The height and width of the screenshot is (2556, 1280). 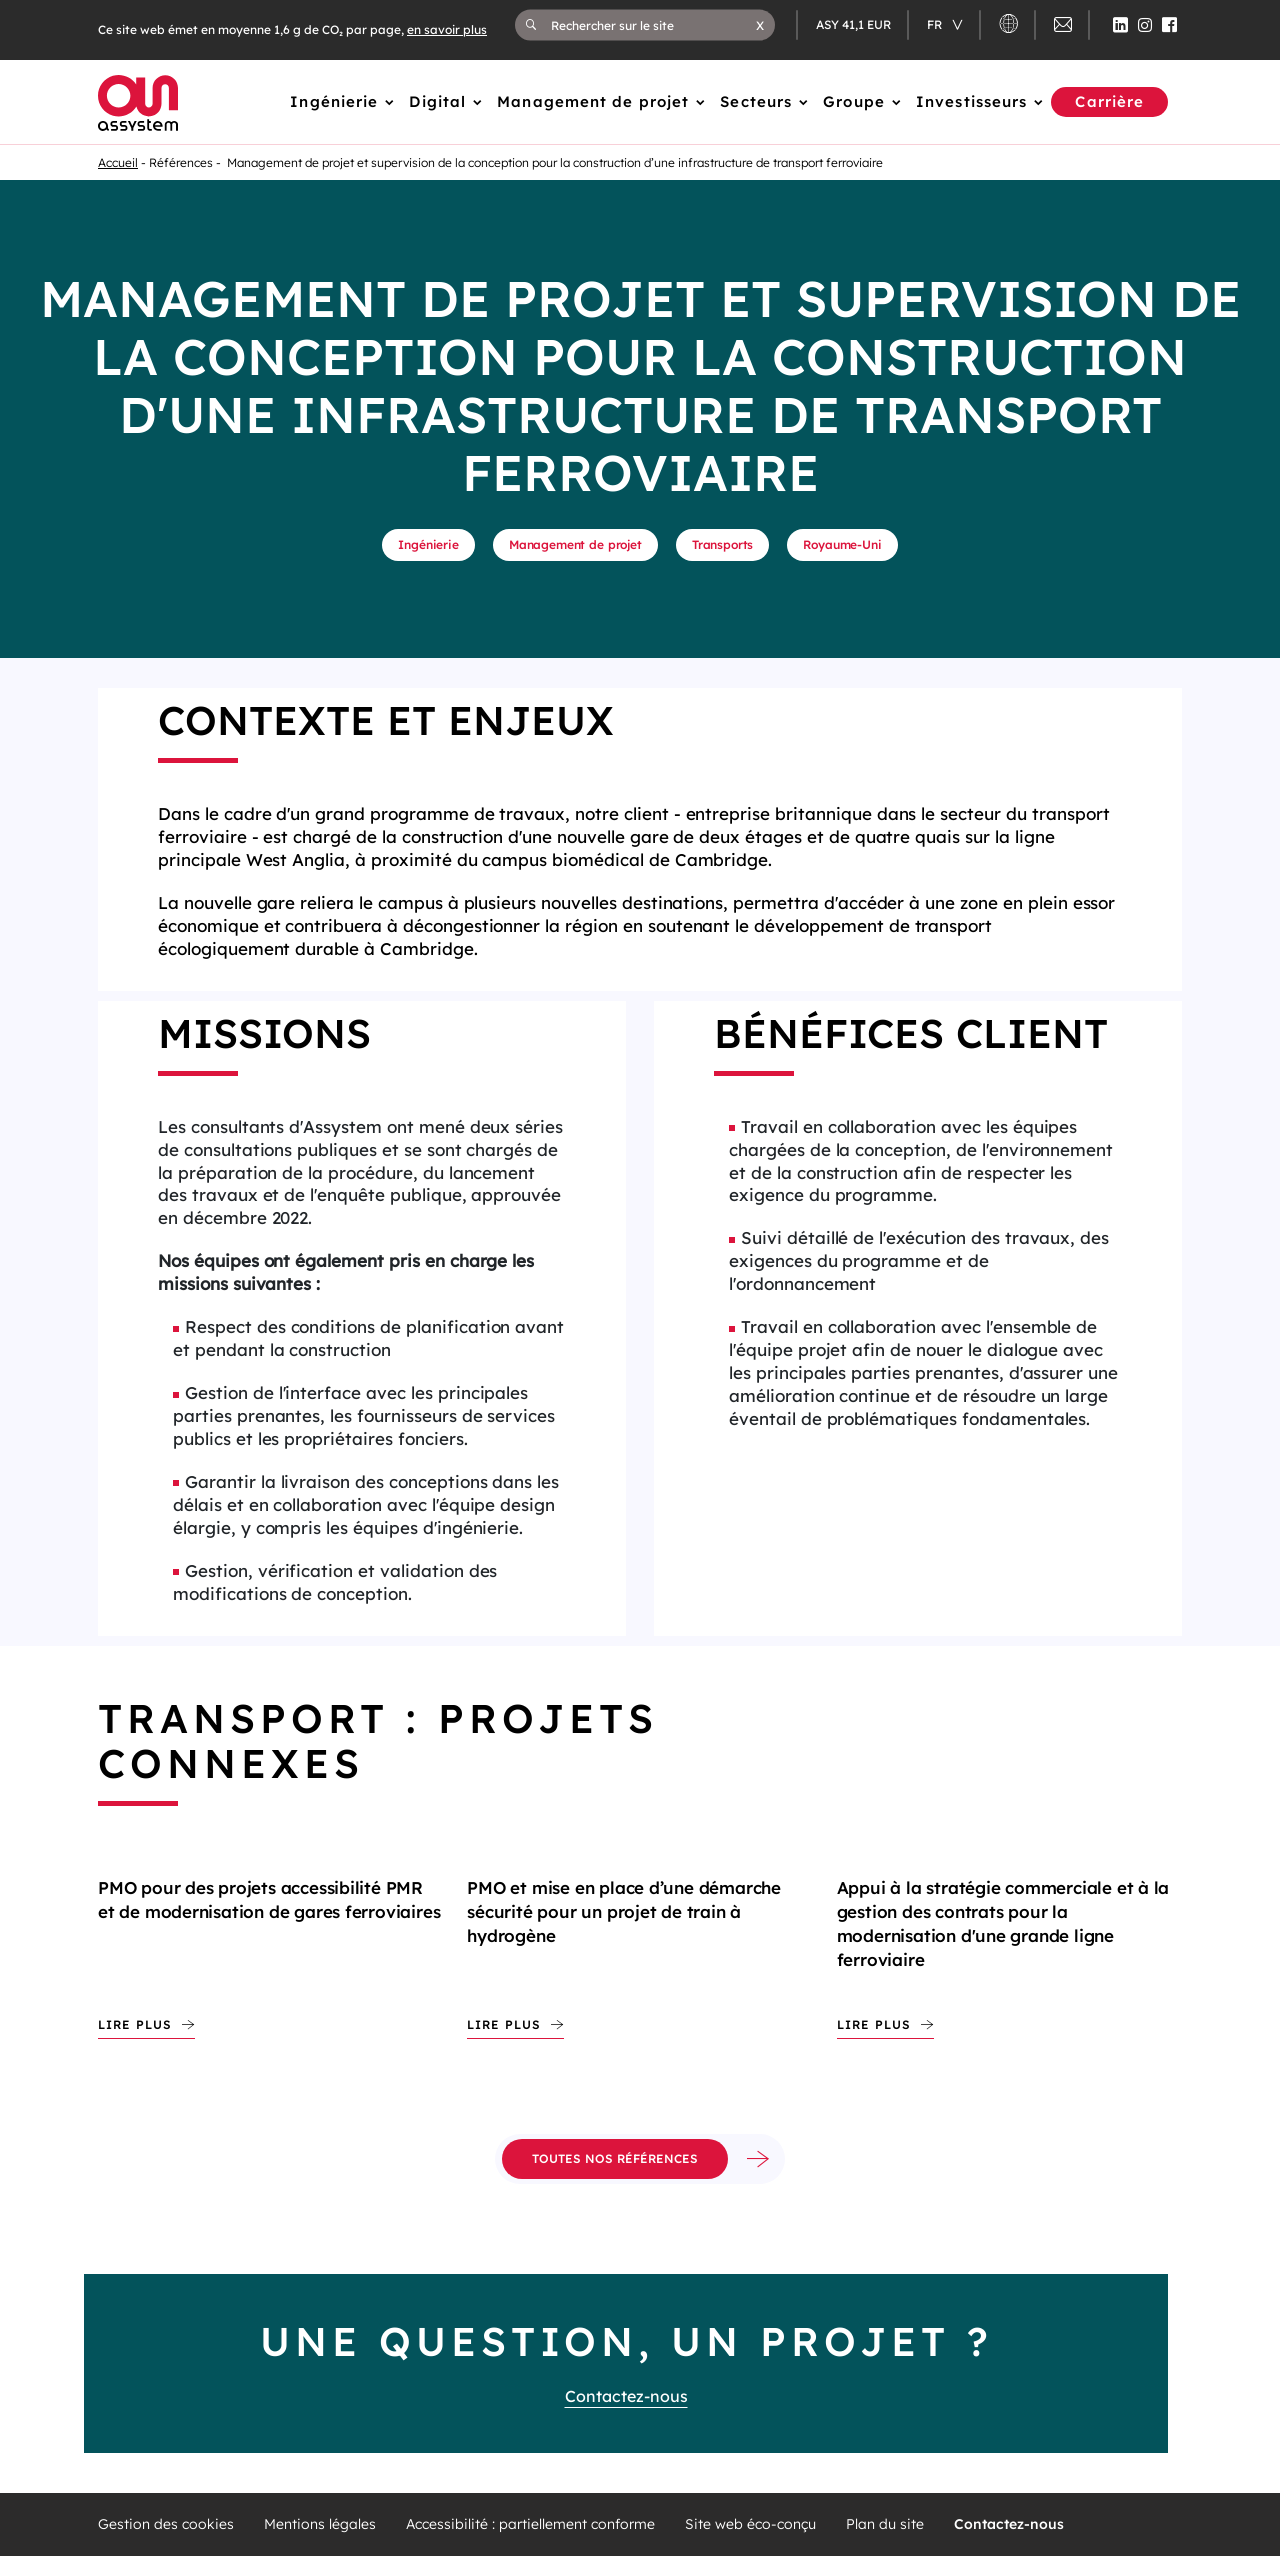 What do you see at coordinates (593, 101) in the screenshot?
I see `Management de projet` at bounding box center [593, 101].